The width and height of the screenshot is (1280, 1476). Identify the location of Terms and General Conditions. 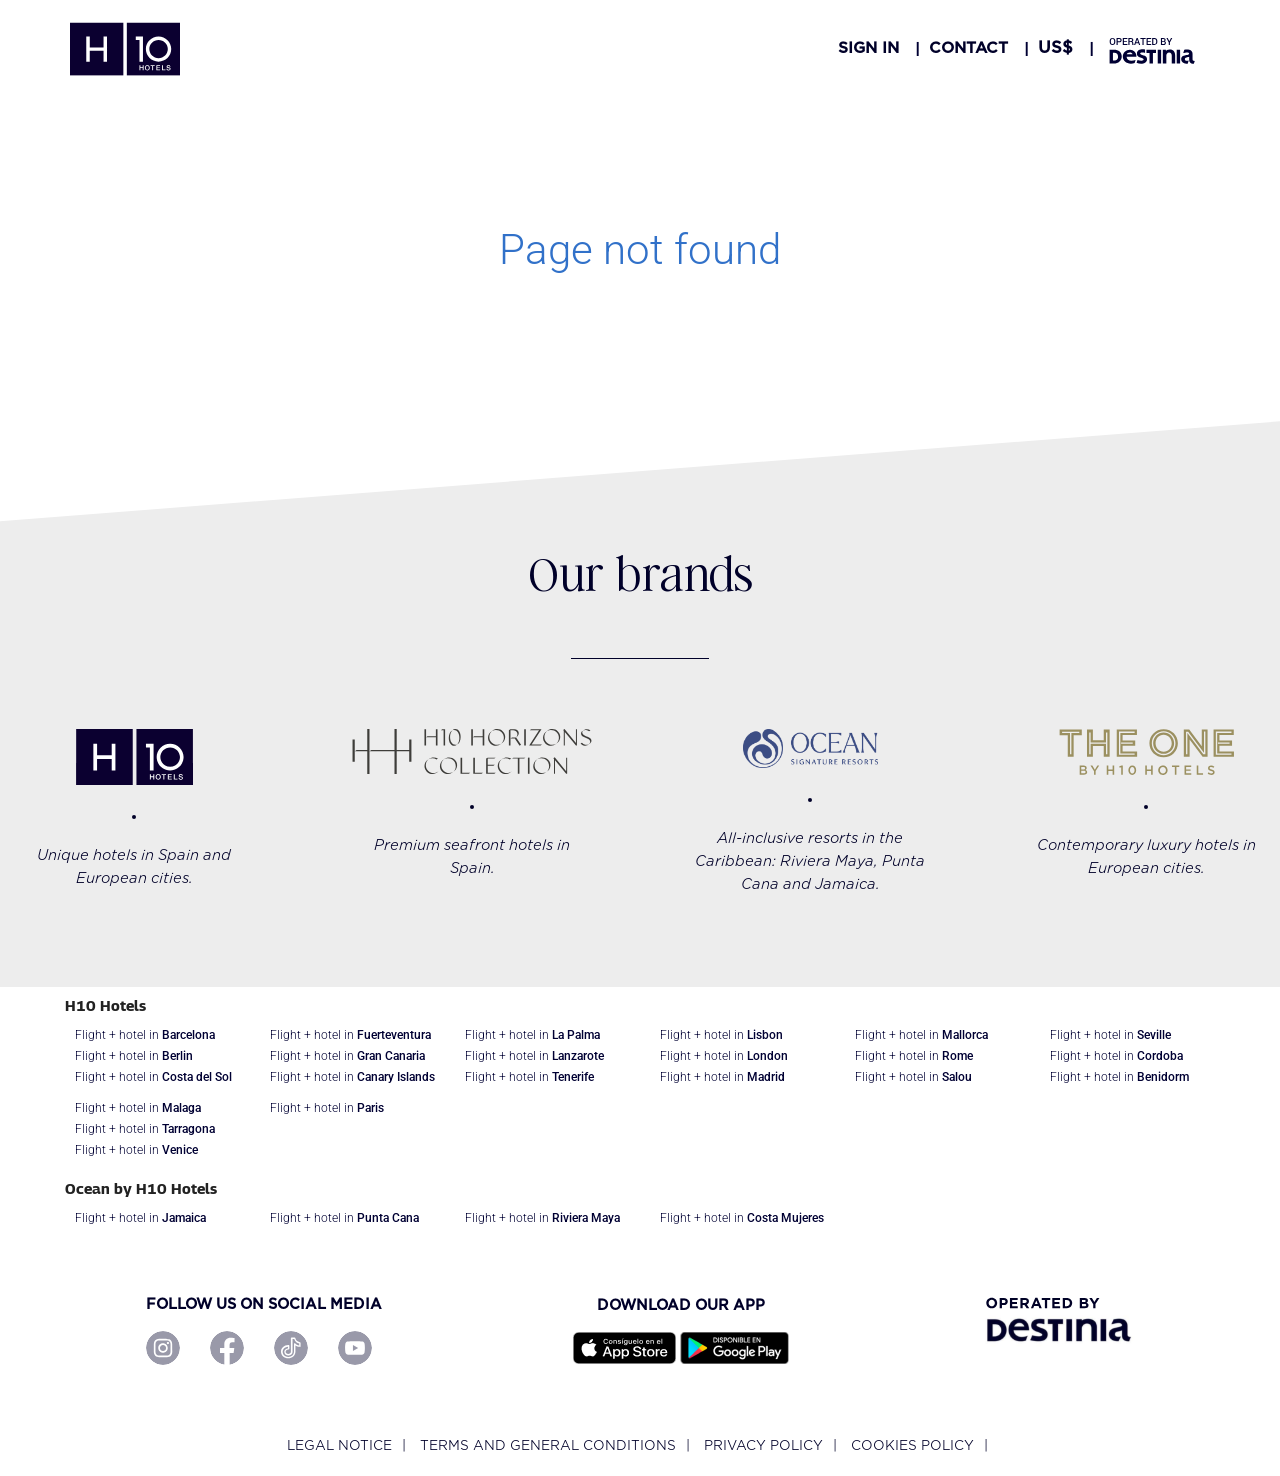
(548, 1445).